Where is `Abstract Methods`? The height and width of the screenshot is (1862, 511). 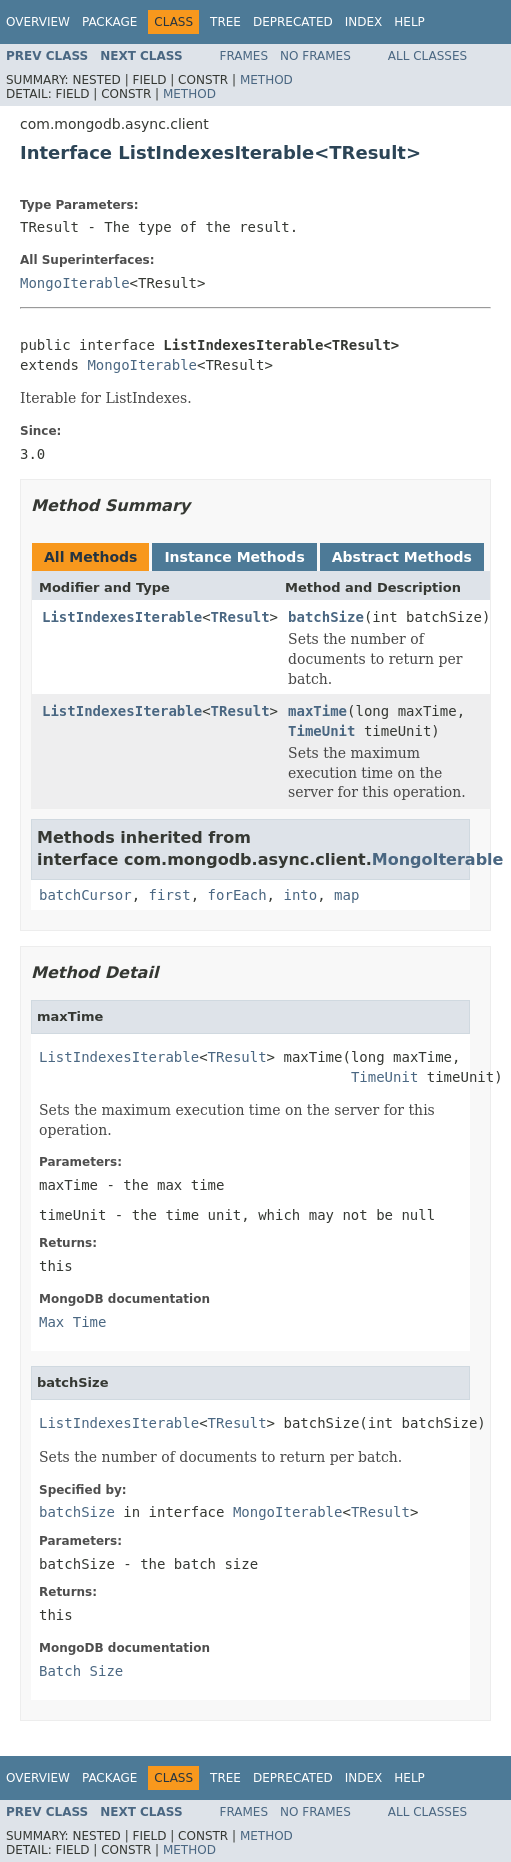
Abstract Methods is located at coordinates (402, 557).